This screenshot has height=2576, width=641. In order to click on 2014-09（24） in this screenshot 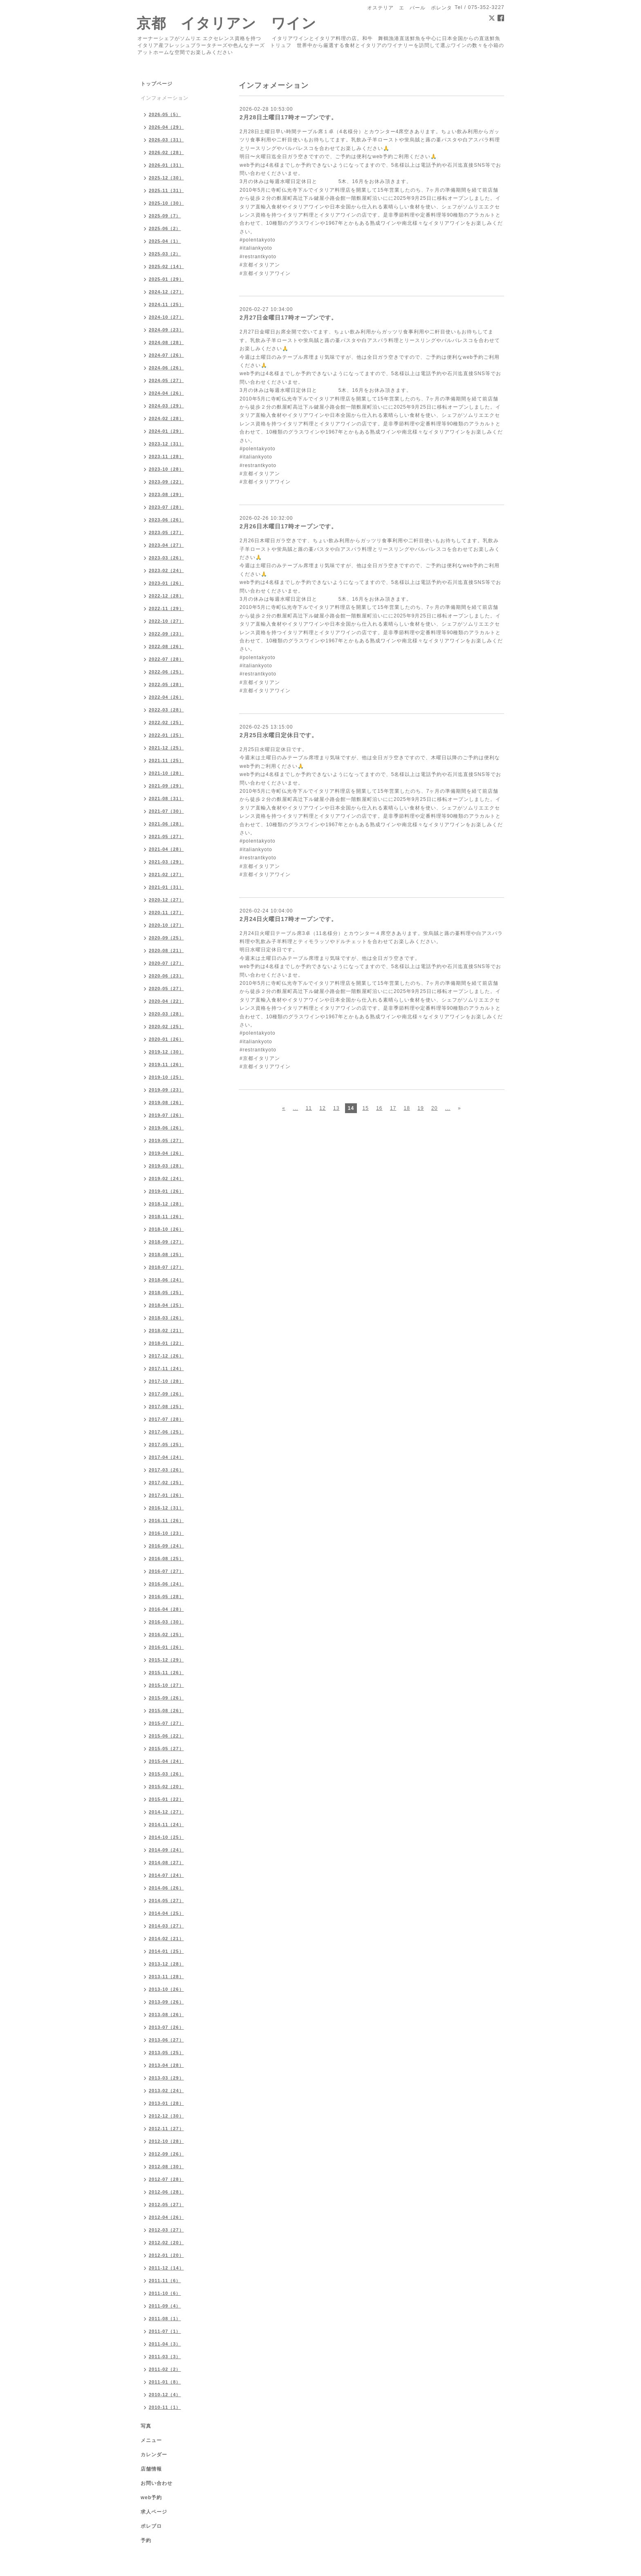, I will do `click(166, 1849)`.